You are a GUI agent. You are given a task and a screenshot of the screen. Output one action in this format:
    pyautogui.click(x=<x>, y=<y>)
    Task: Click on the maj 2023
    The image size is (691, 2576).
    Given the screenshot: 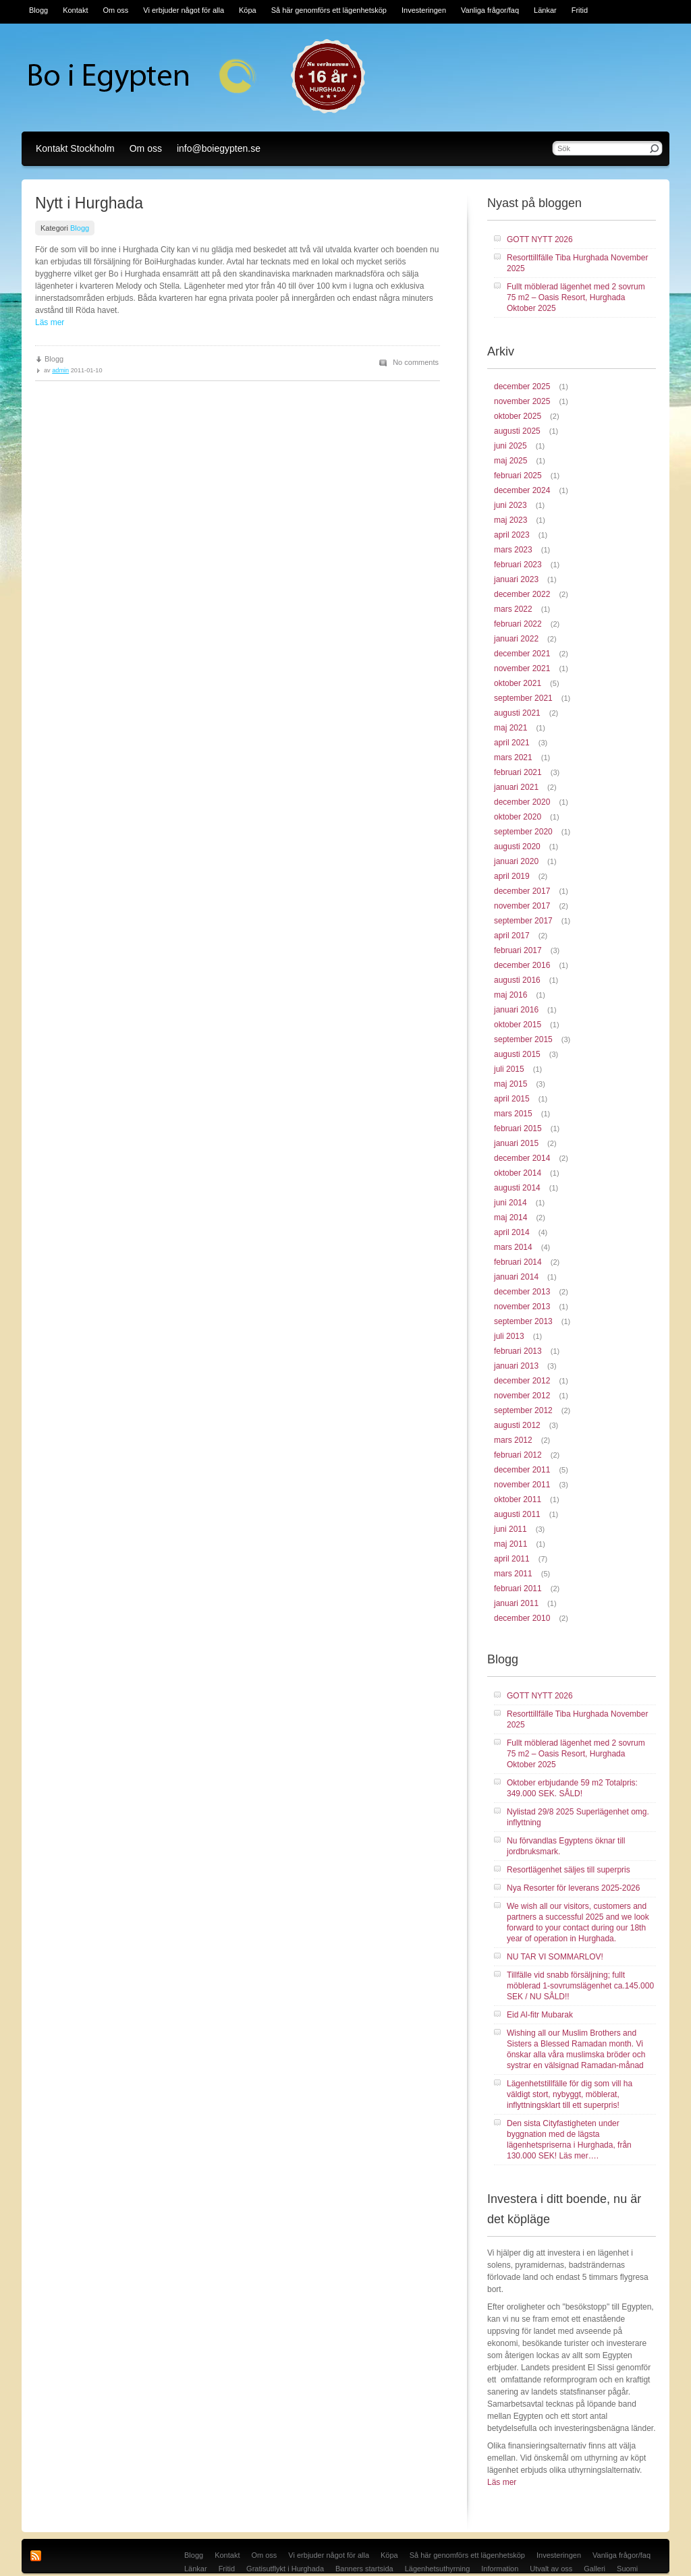 What is the action you would take?
    pyautogui.click(x=510, y=520)
    